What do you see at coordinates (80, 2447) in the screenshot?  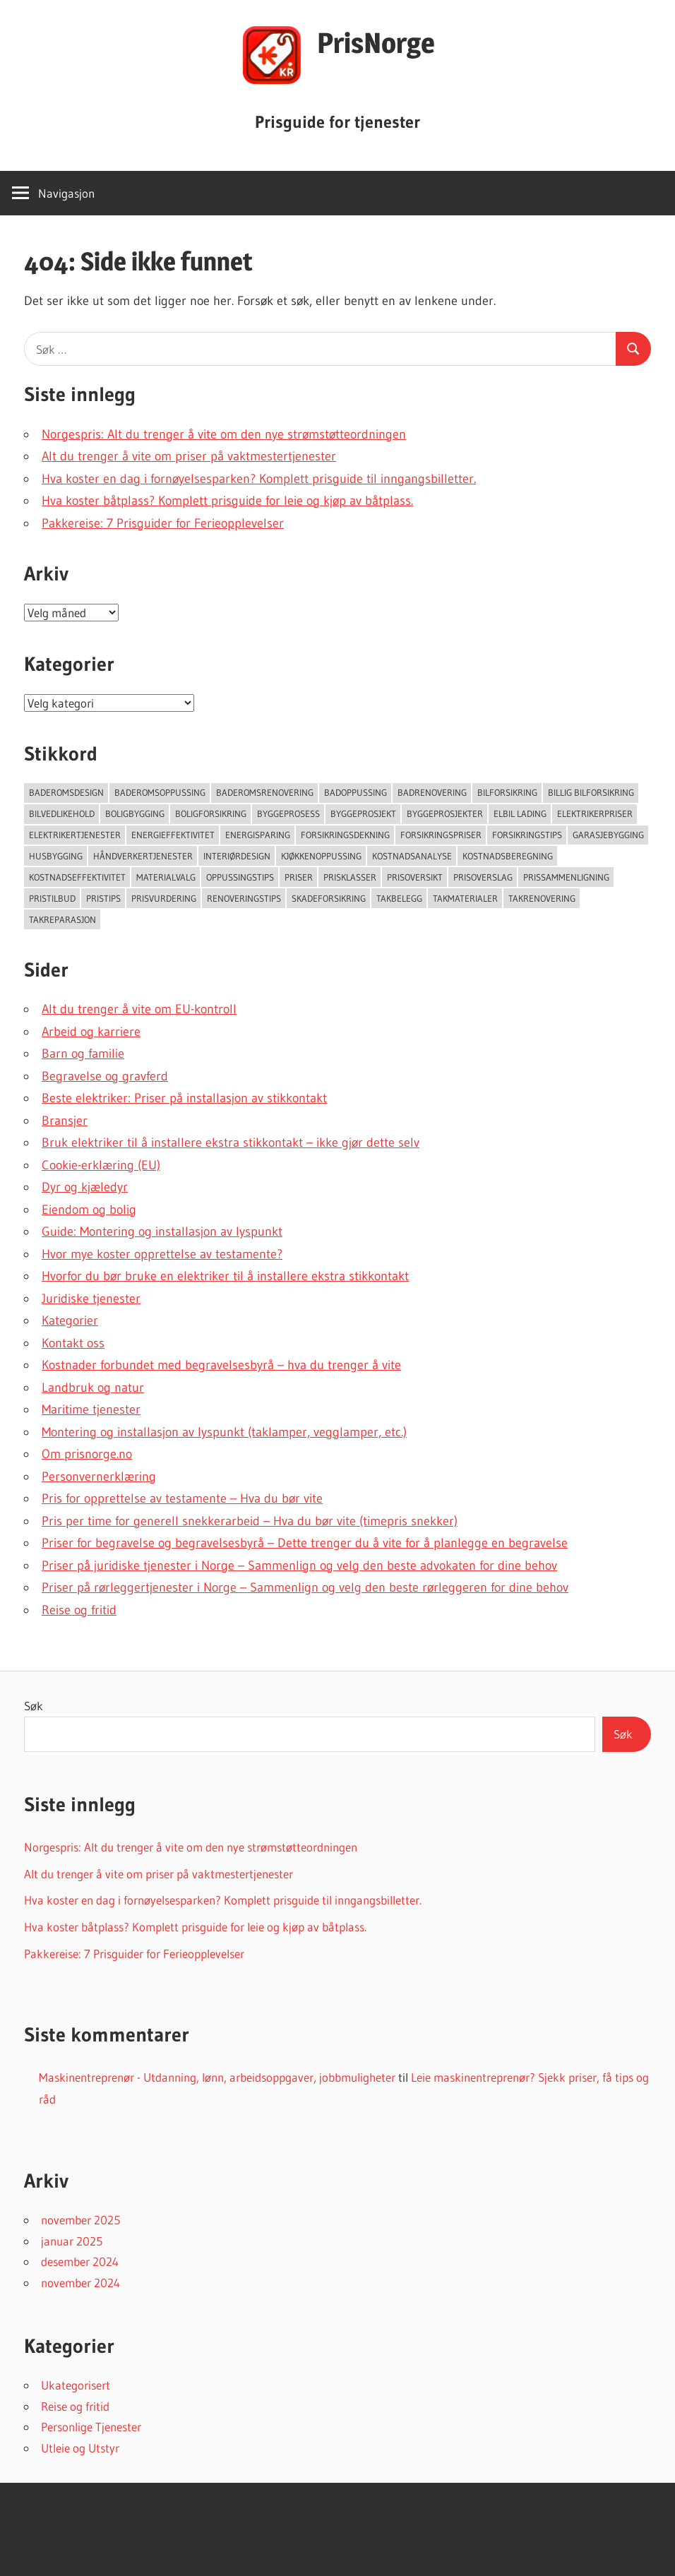 I see `Utleie og Utstyr` at bounding box center [80, 2447].